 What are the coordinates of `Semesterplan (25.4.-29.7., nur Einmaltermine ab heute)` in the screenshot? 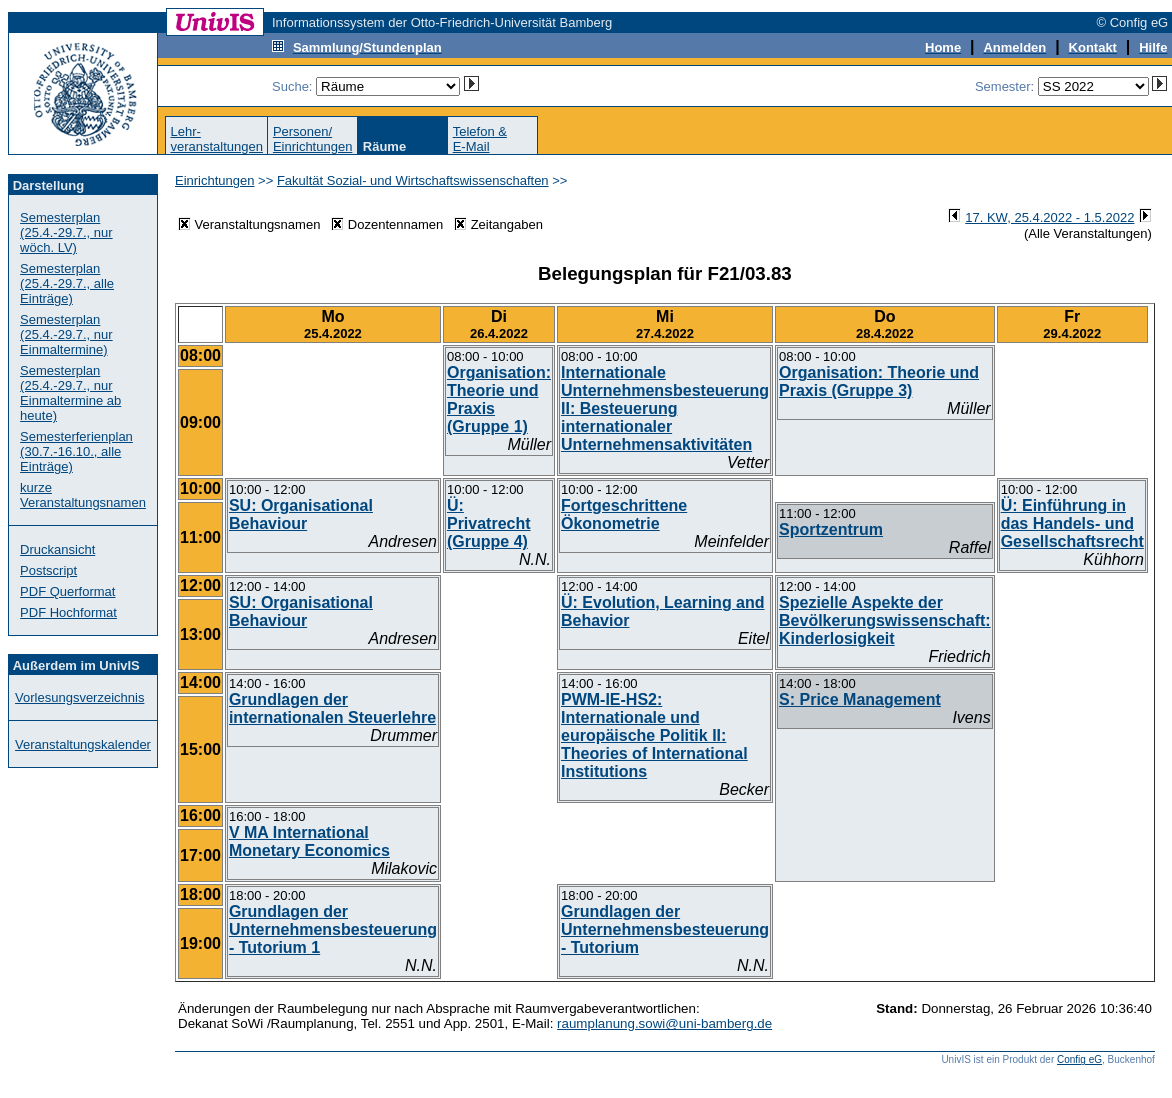 It's located at (70, 393).